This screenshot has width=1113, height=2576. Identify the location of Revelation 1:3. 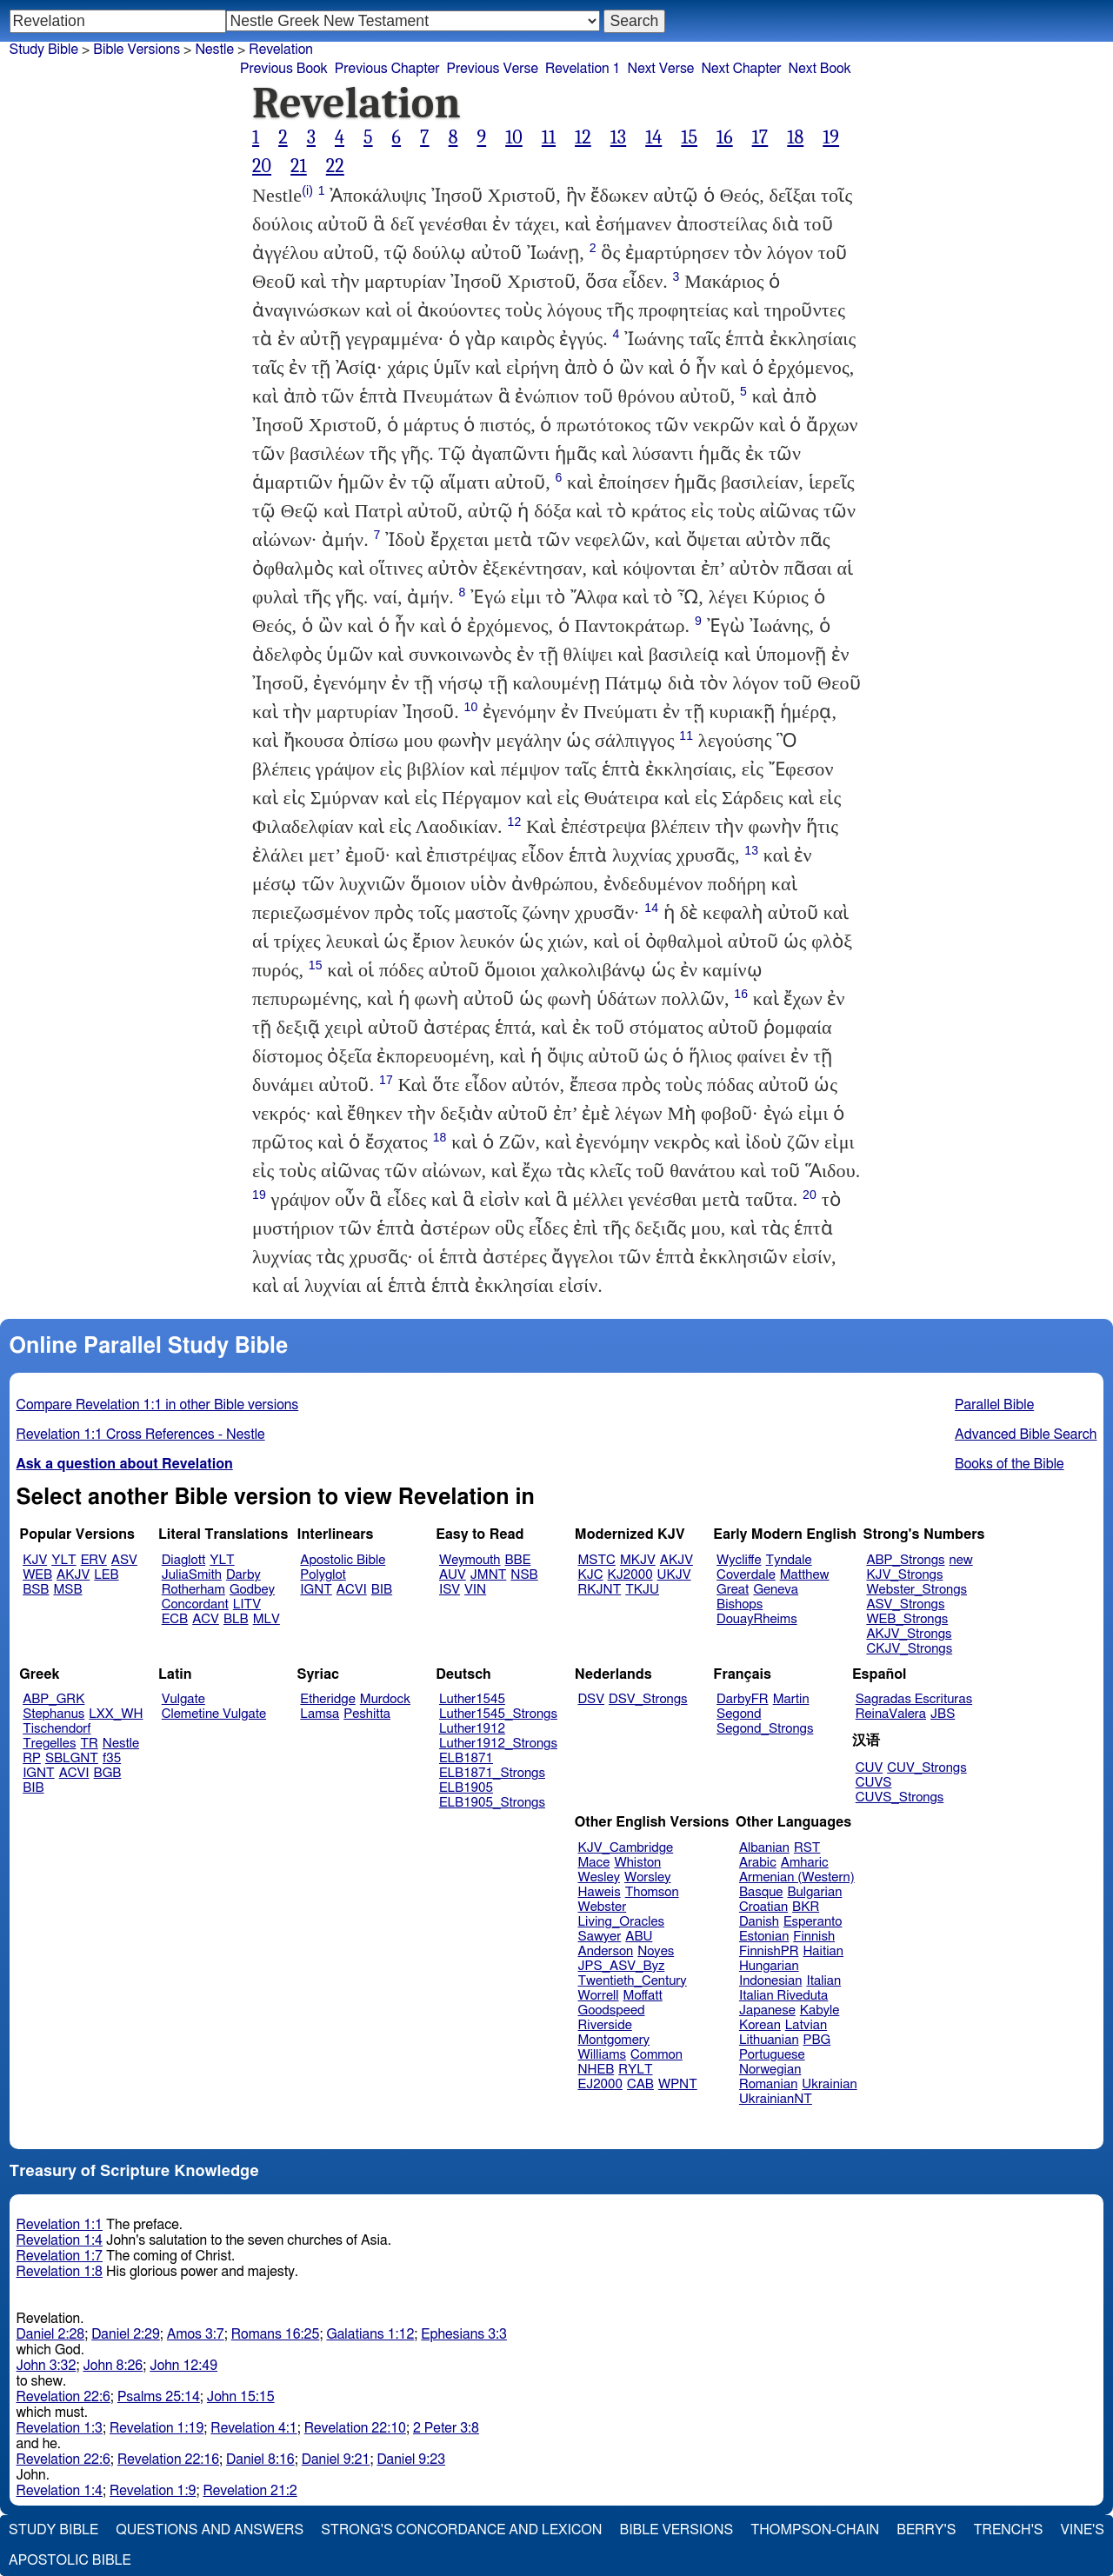
(60, 2428).